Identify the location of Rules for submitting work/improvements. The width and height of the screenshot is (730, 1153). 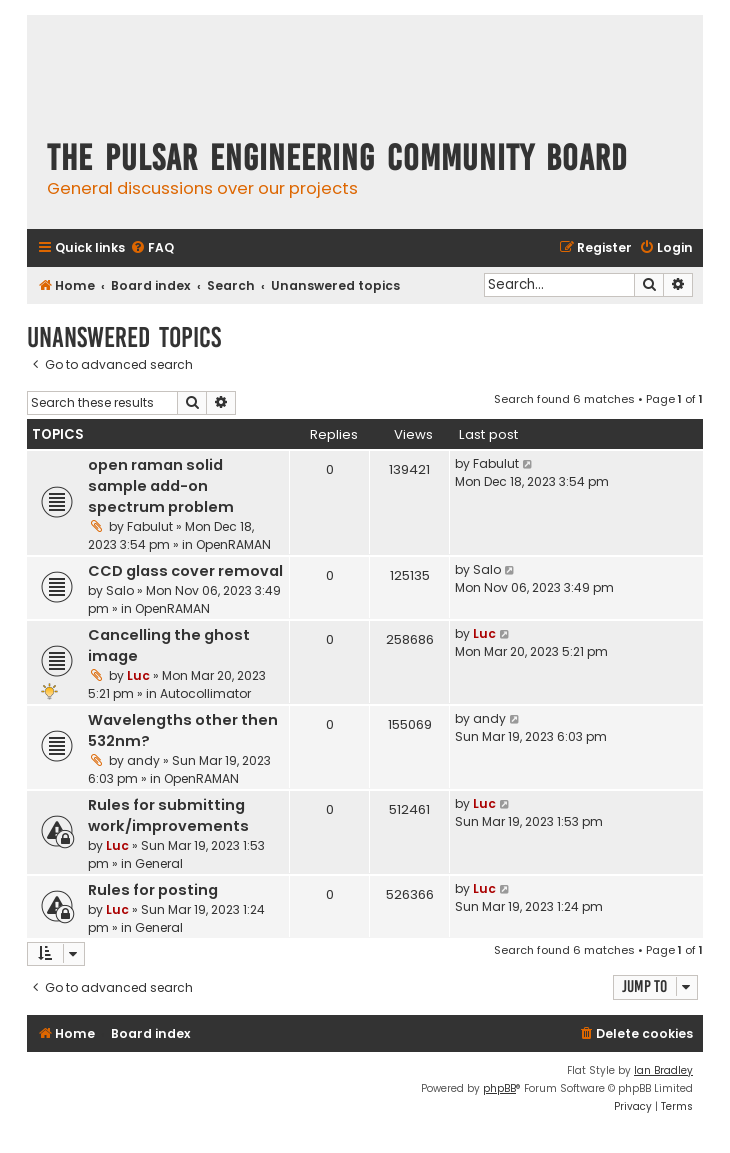
(168, 815).